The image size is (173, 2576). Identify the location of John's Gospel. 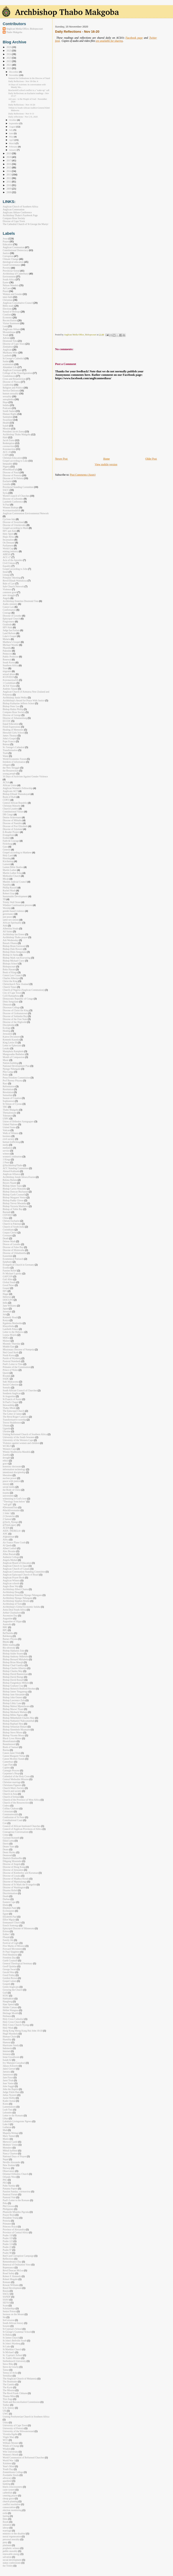
(9, 738).